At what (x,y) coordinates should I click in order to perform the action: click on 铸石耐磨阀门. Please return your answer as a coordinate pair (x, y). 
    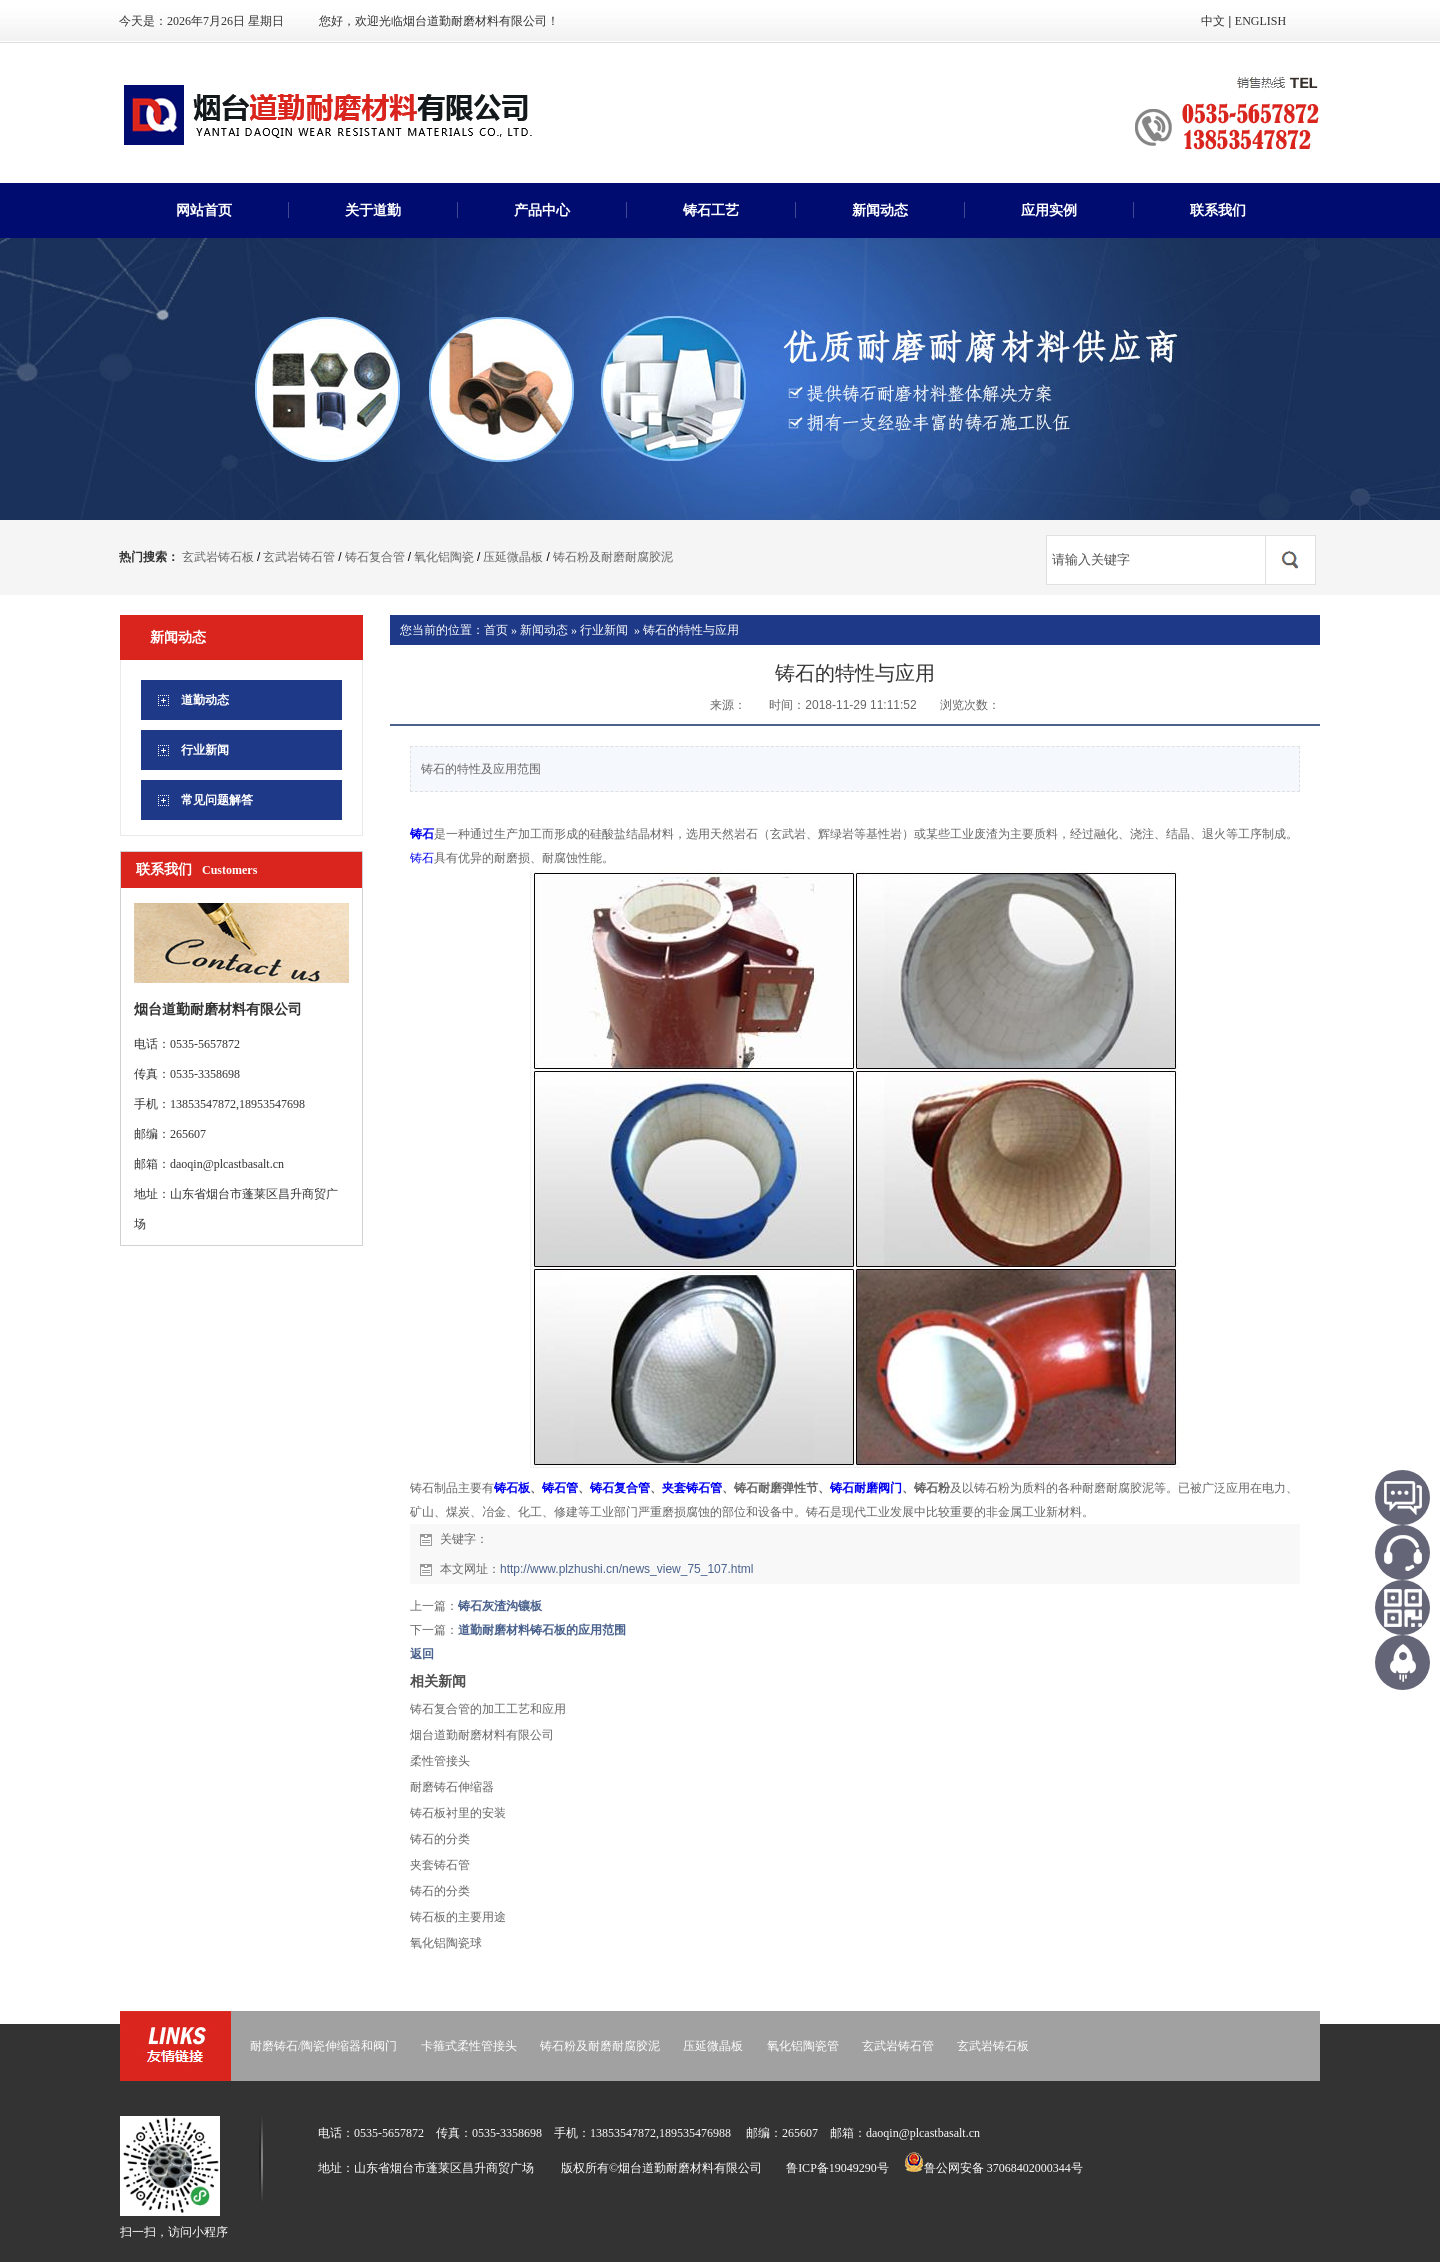
    Looking at the image, I should click on (866, 1488).